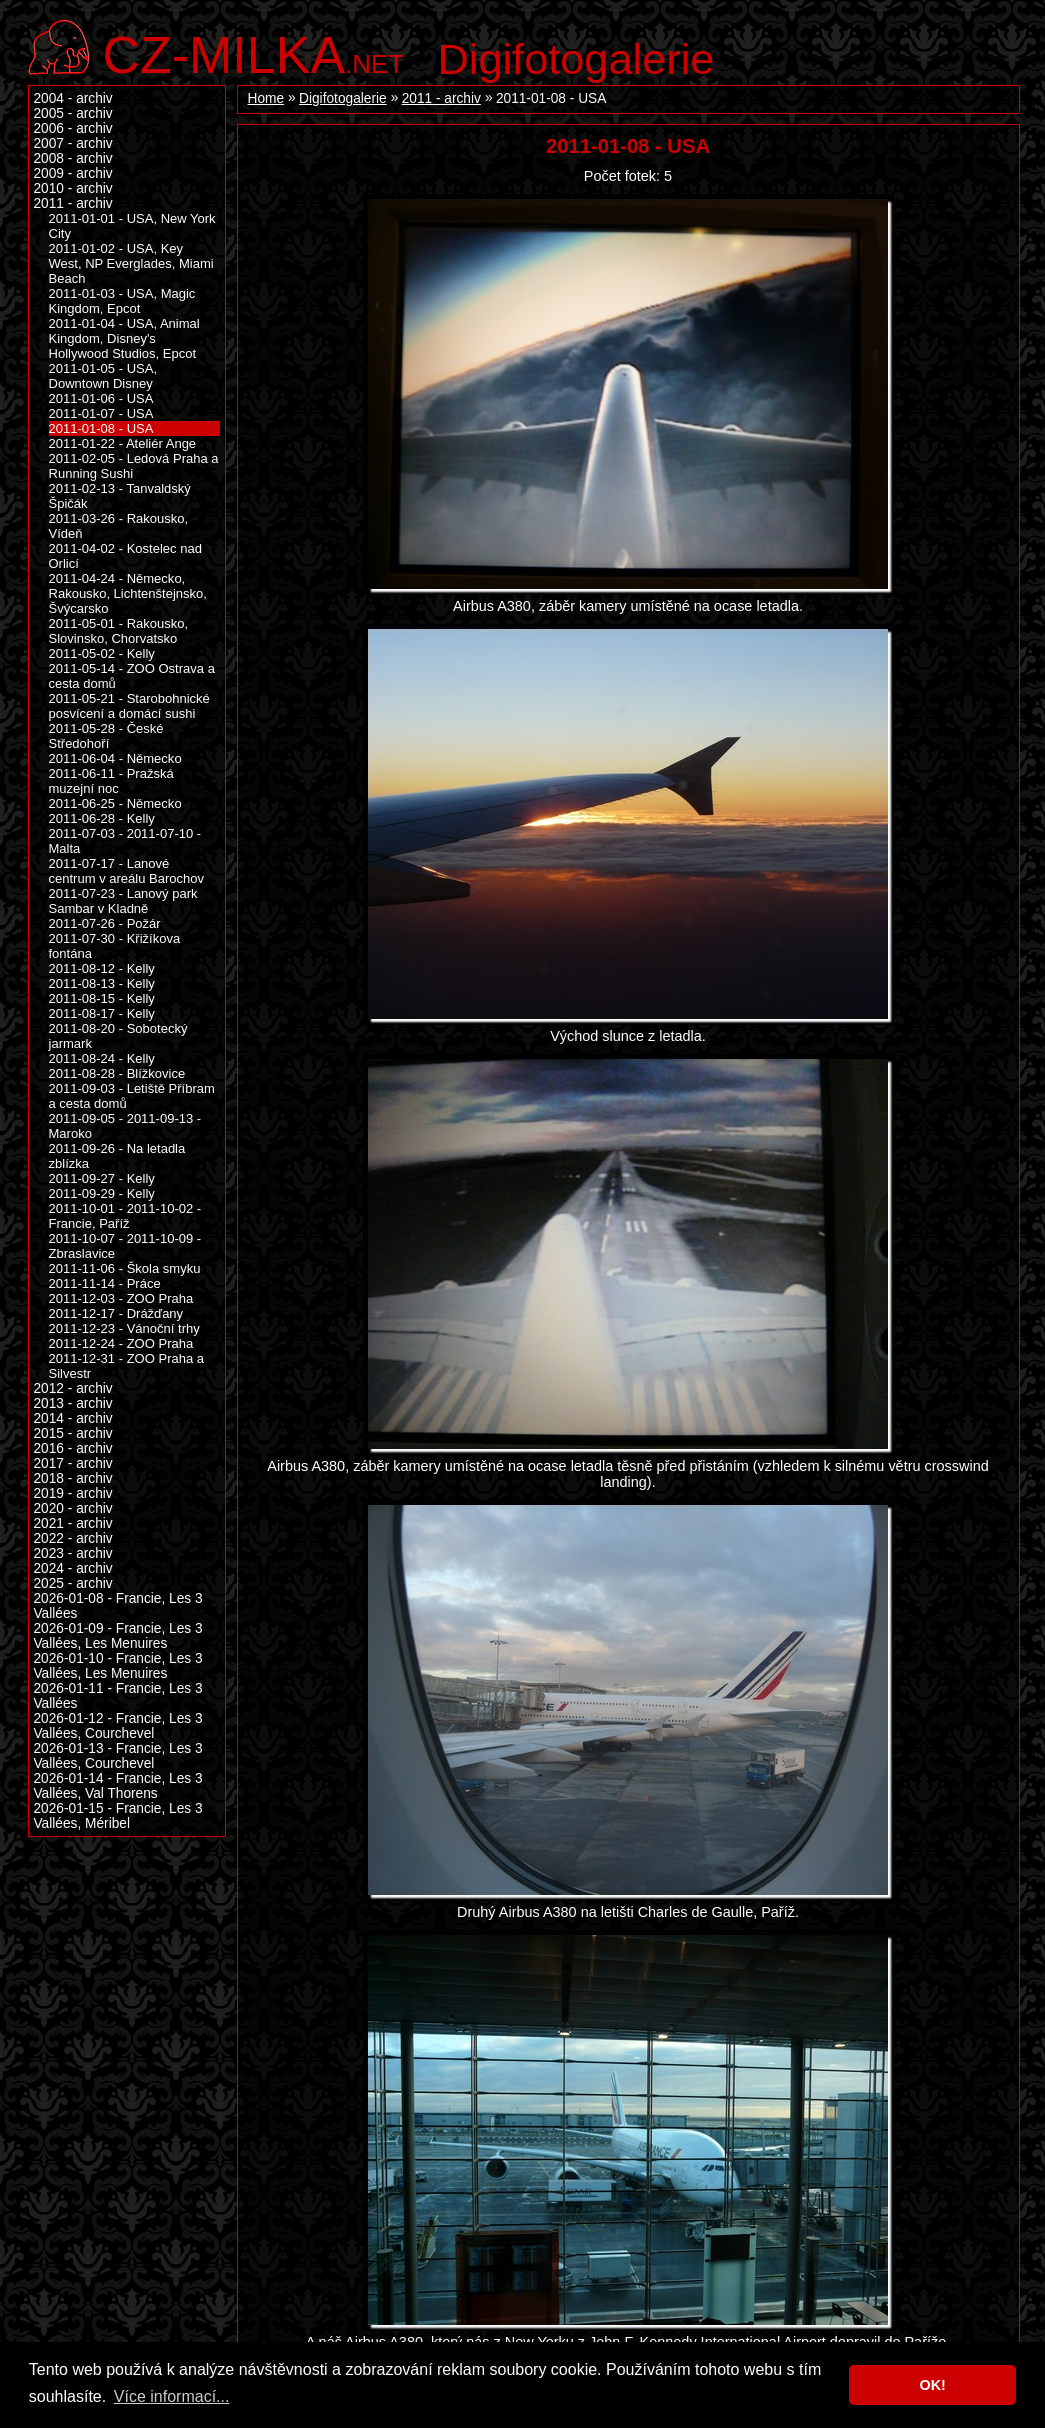 The image size is (1045, 2428). I want to click on 2011-07-17 - Lanové centrum v areálu Barochov, so click(127, 871).